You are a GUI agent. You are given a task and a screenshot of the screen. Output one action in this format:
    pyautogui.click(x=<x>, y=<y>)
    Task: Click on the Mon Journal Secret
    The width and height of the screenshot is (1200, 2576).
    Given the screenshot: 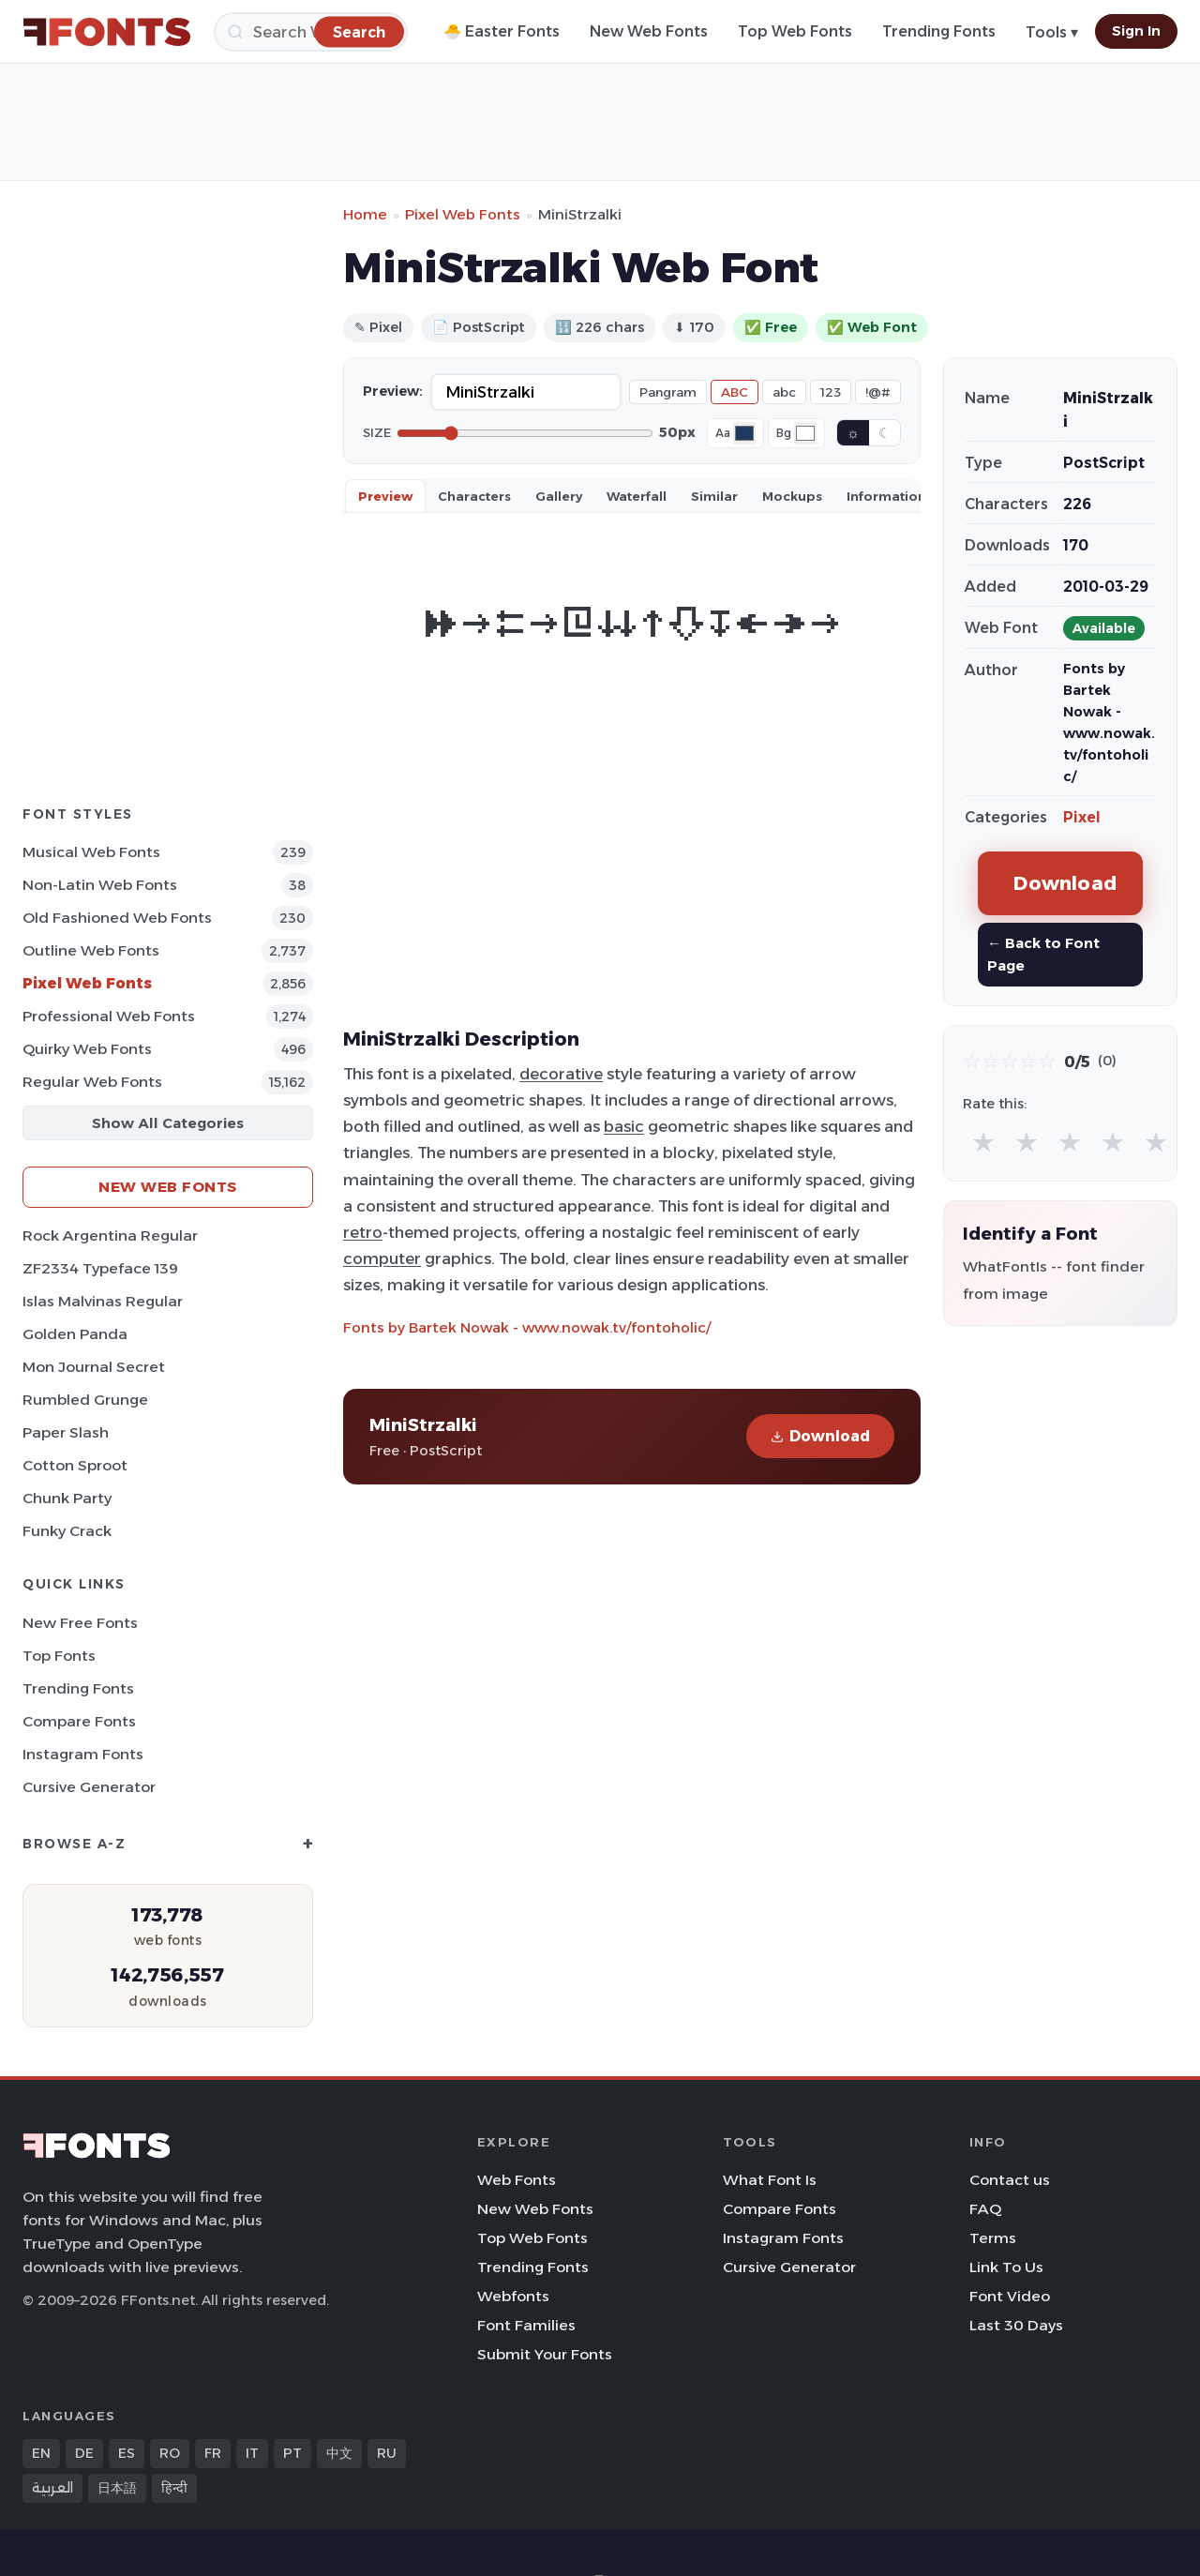 What is the action you would take?
    pyautogui.click(x=93, y=1367)
    